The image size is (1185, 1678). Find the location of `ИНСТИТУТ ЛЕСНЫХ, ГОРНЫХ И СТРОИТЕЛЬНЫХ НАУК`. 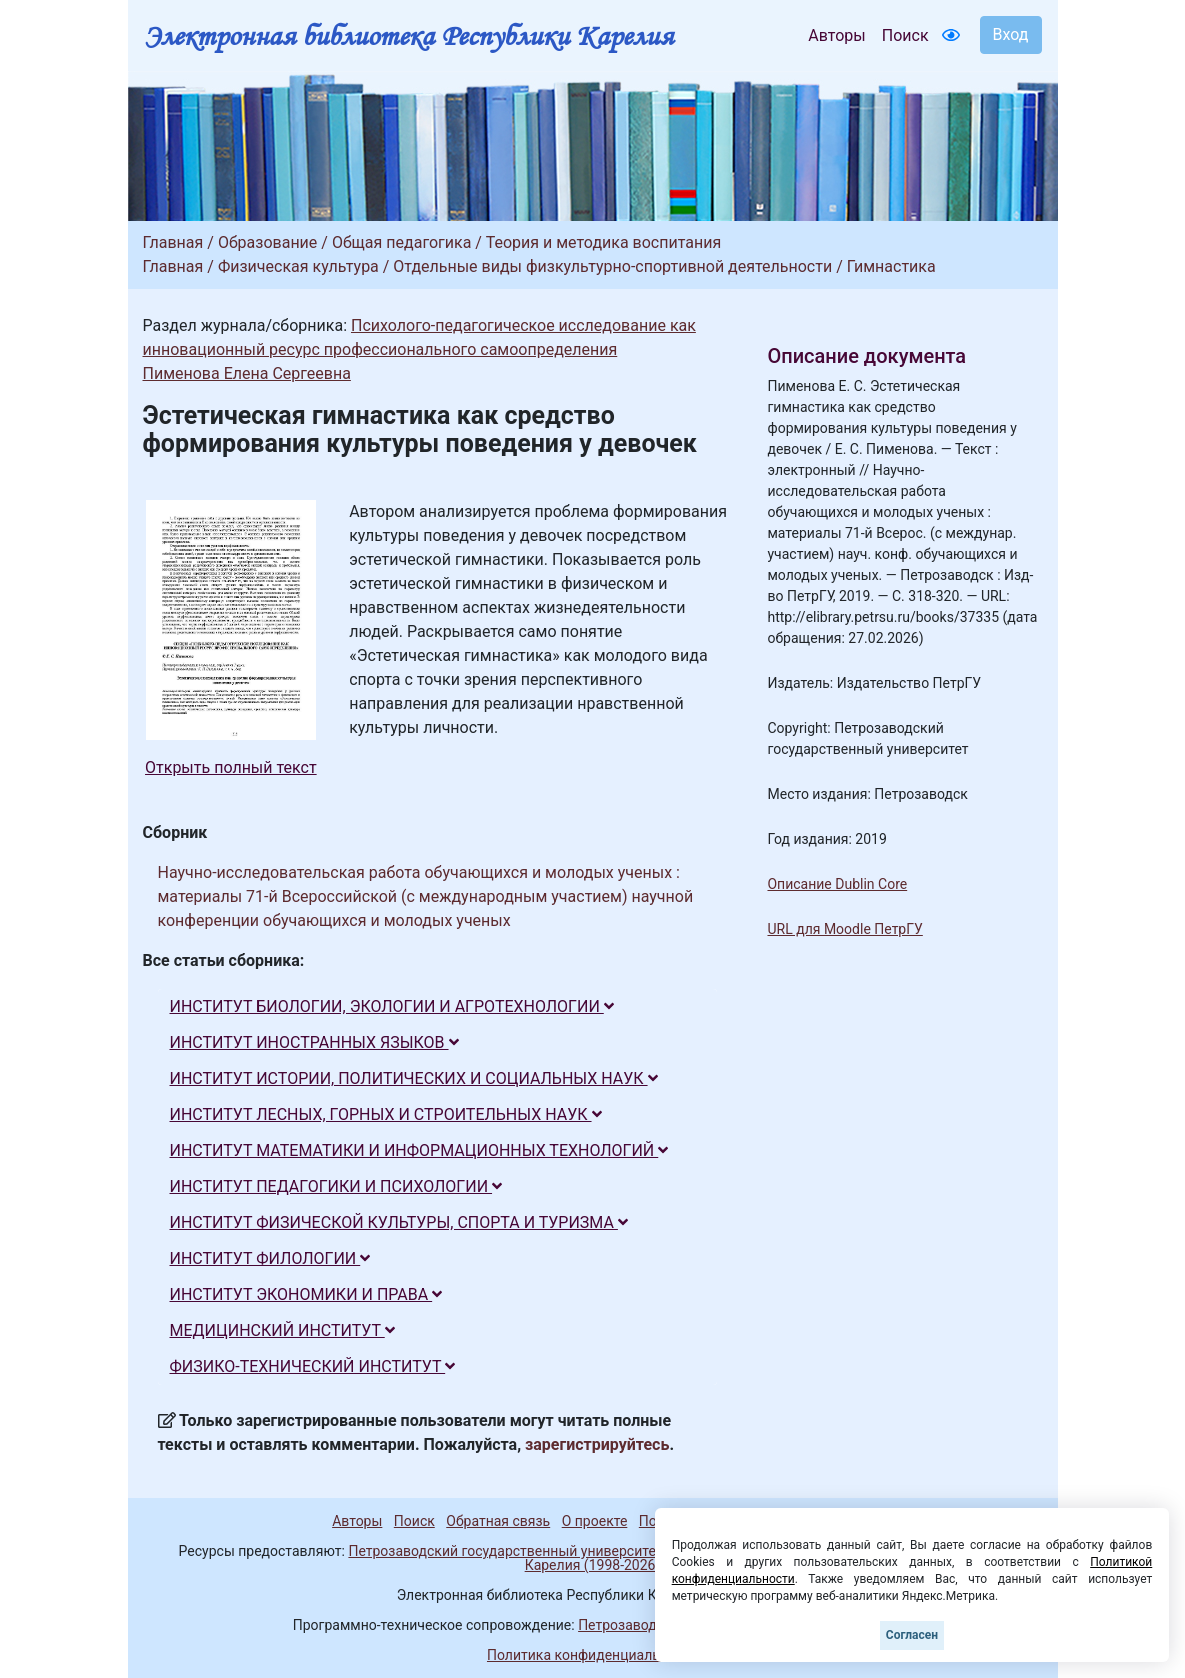

ИНСТИТУТ ЛЕСНЫХ, ГОРНЫХ И СТРОИТЕЛЬНЫХ НАУК is located at coordinates (386, 1114).